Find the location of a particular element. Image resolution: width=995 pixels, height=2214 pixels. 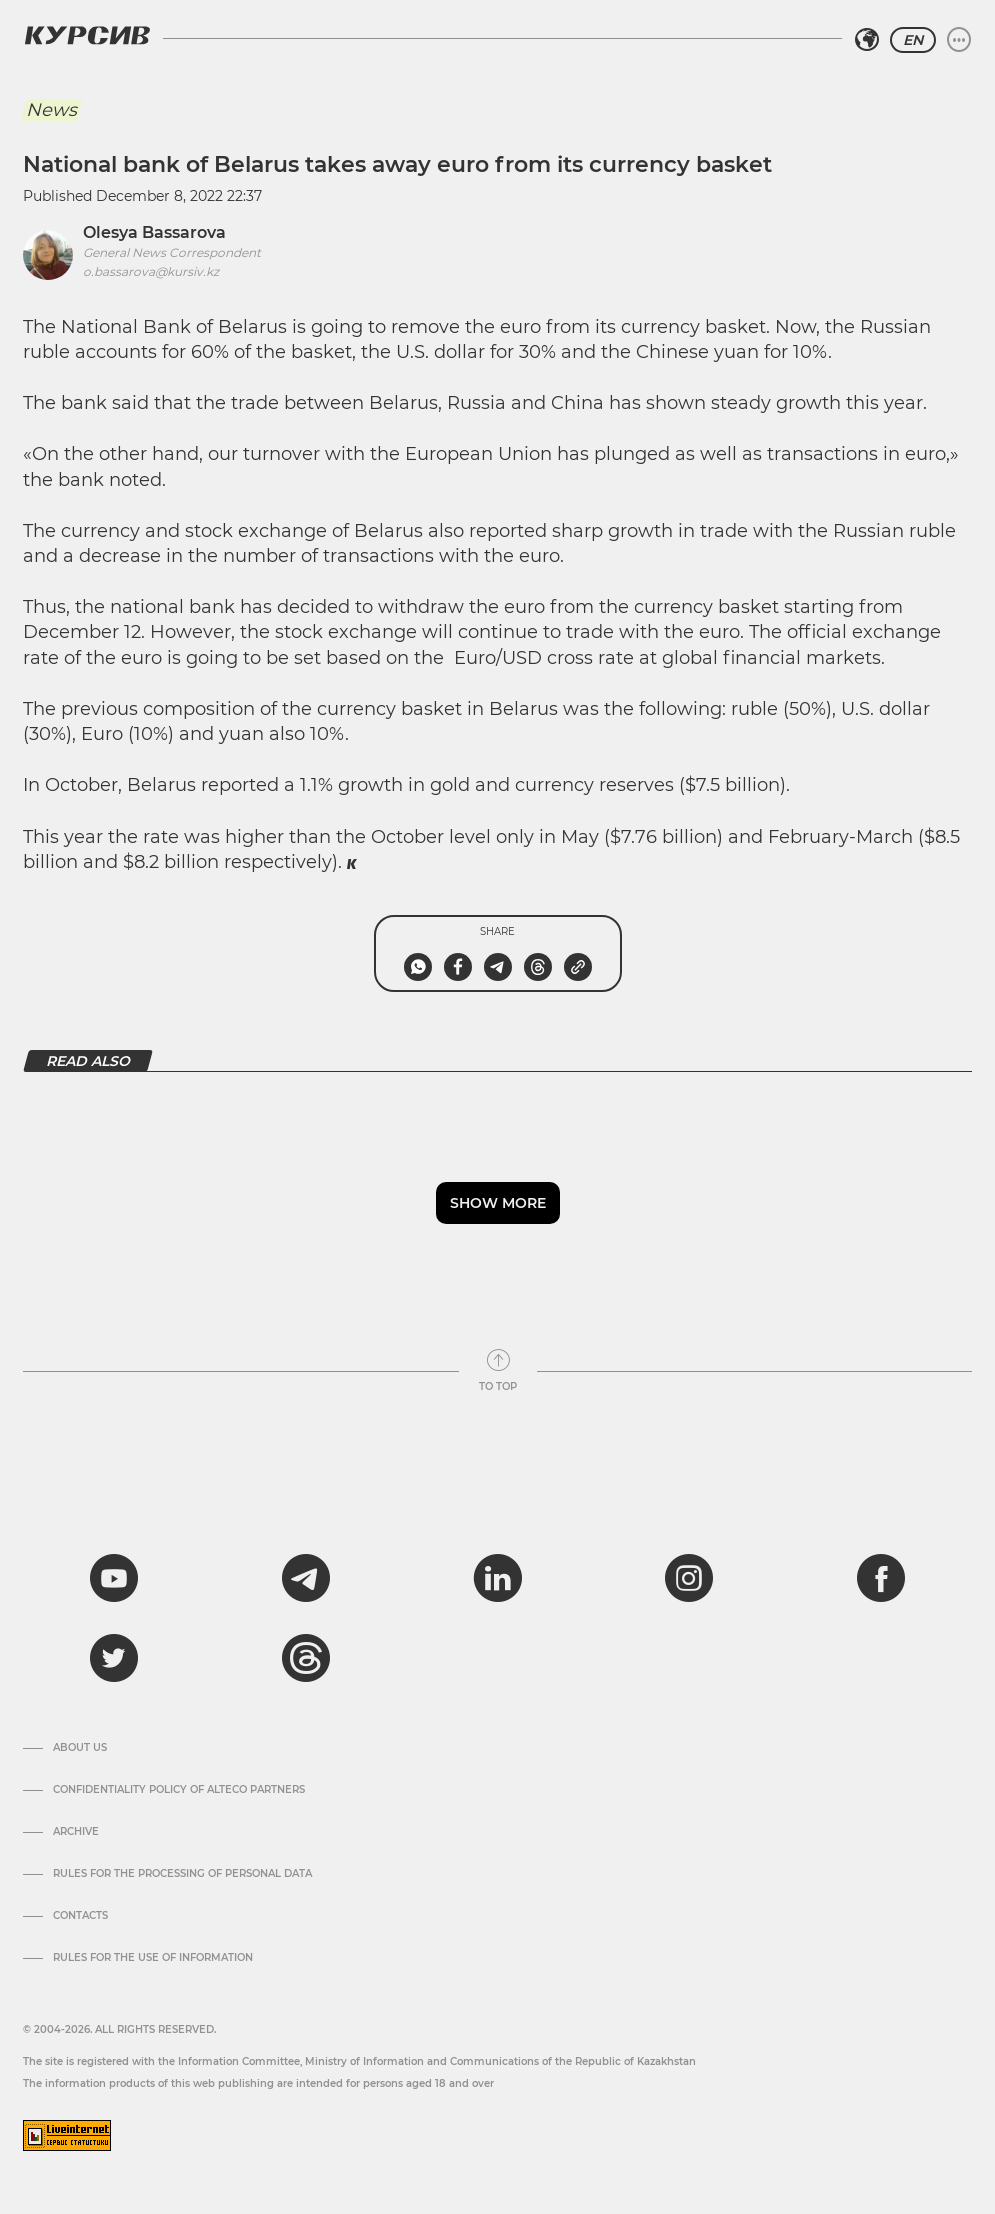

News is located at coordinates (51, 110).